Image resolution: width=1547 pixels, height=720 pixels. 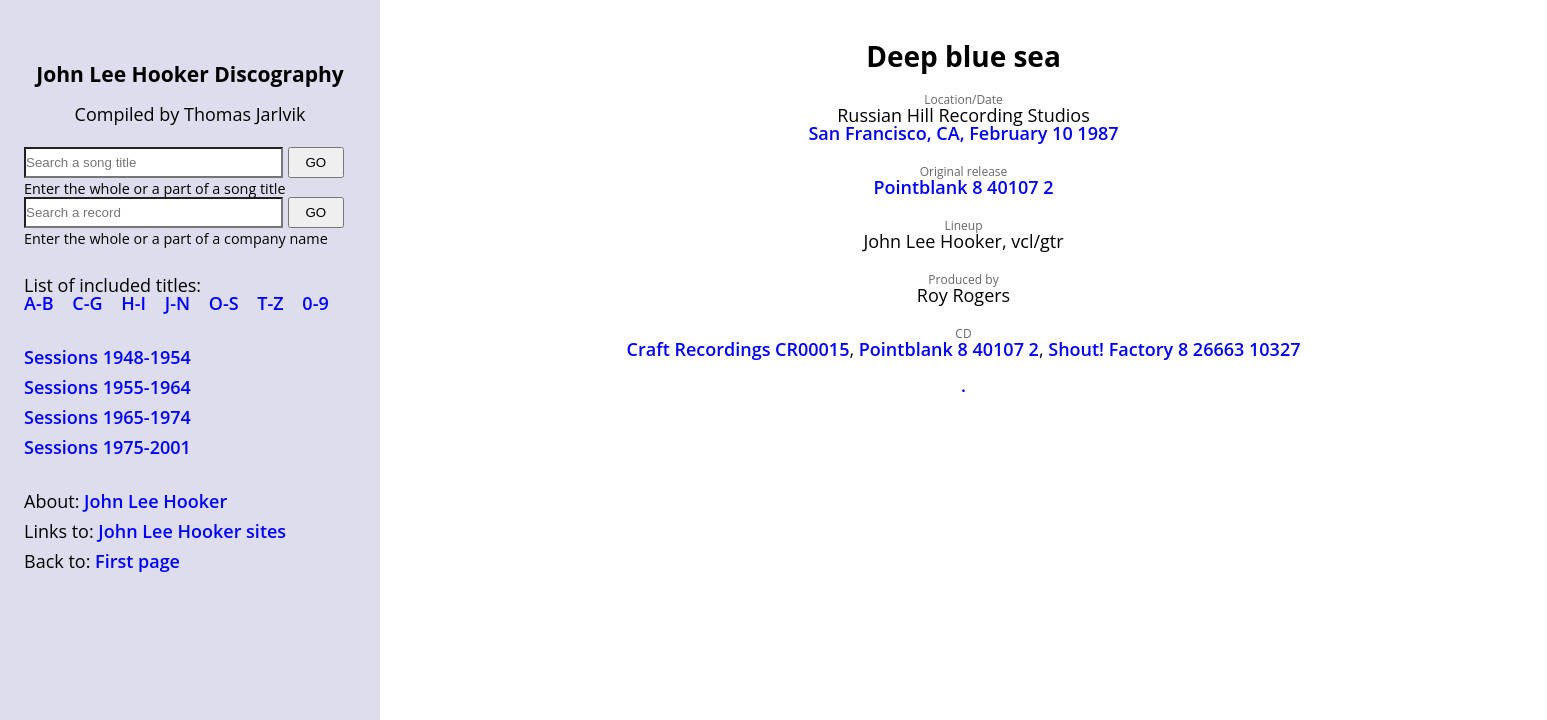 What do you see at coordinates (177, 303) in the screenshot?
I see `J-N` at bounding box center [177, 303].